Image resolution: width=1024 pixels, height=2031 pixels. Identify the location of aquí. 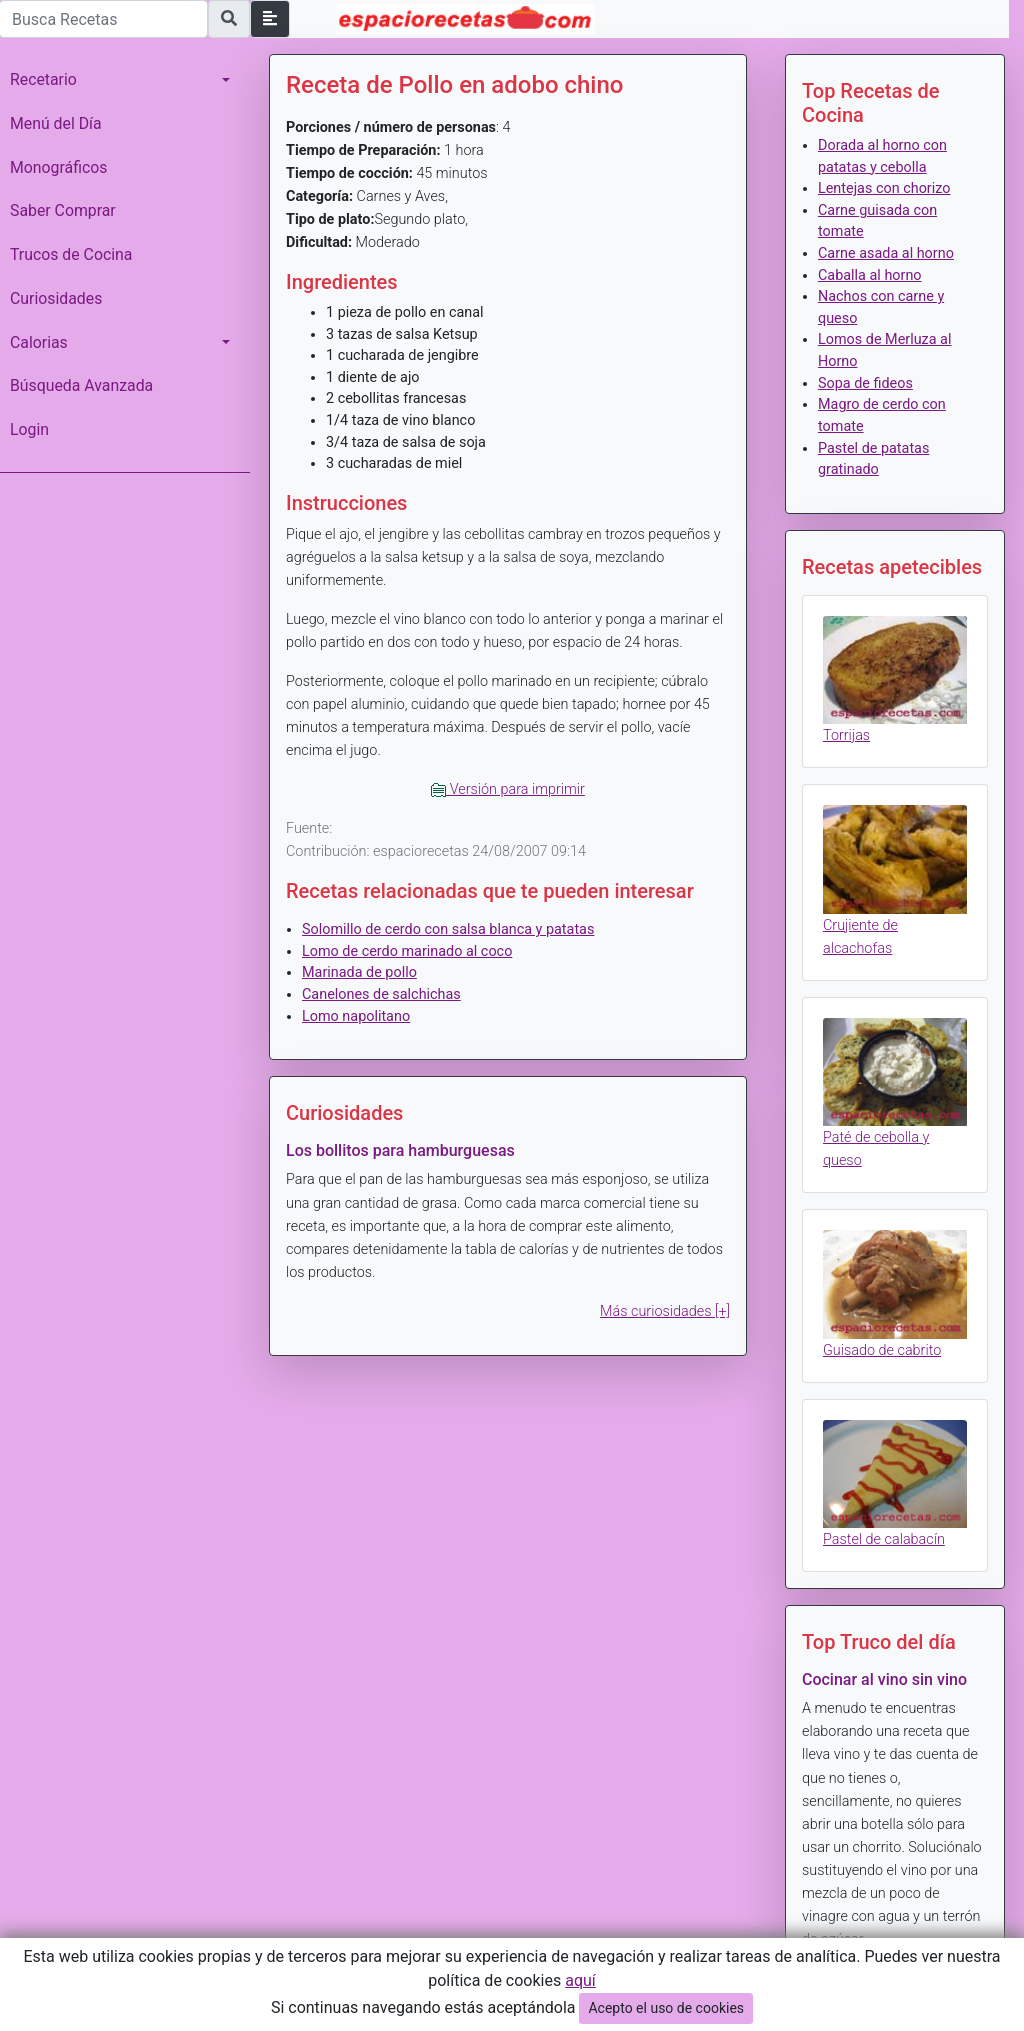
(580, 1980).